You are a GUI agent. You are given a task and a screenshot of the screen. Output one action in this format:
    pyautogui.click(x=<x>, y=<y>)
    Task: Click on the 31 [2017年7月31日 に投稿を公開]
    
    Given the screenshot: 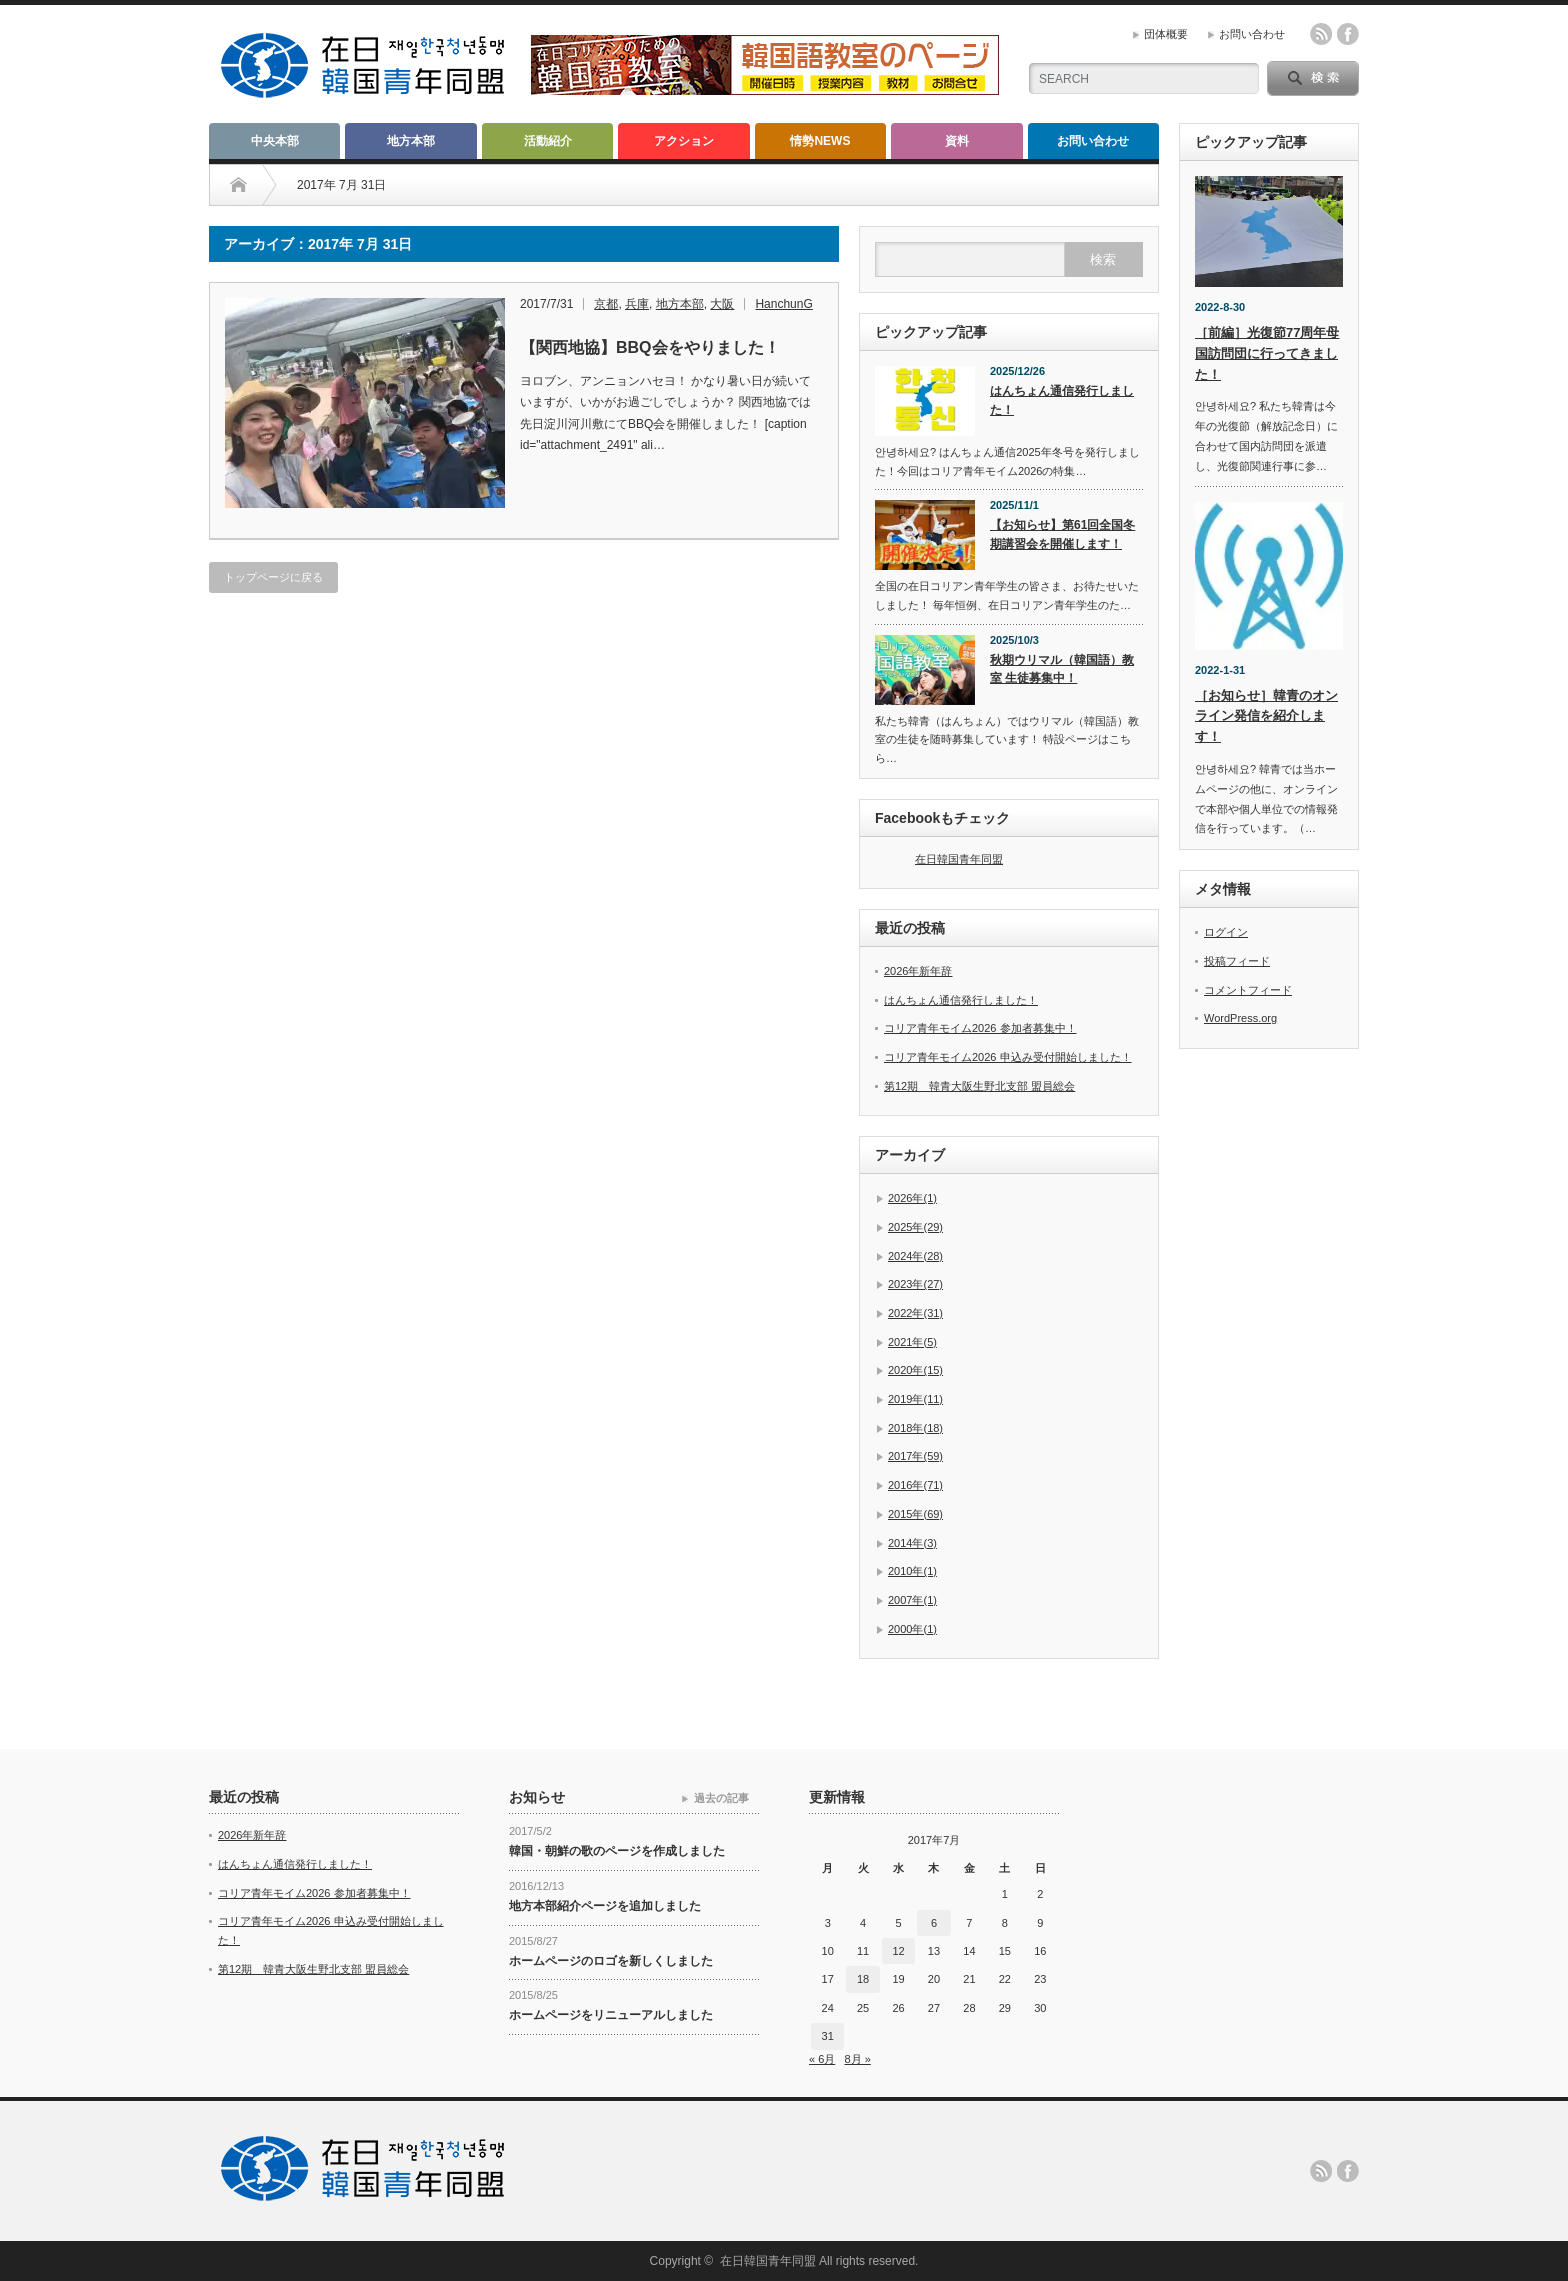 What is the action you would take?
    pyautogui.click(x=828, y=2036)
    